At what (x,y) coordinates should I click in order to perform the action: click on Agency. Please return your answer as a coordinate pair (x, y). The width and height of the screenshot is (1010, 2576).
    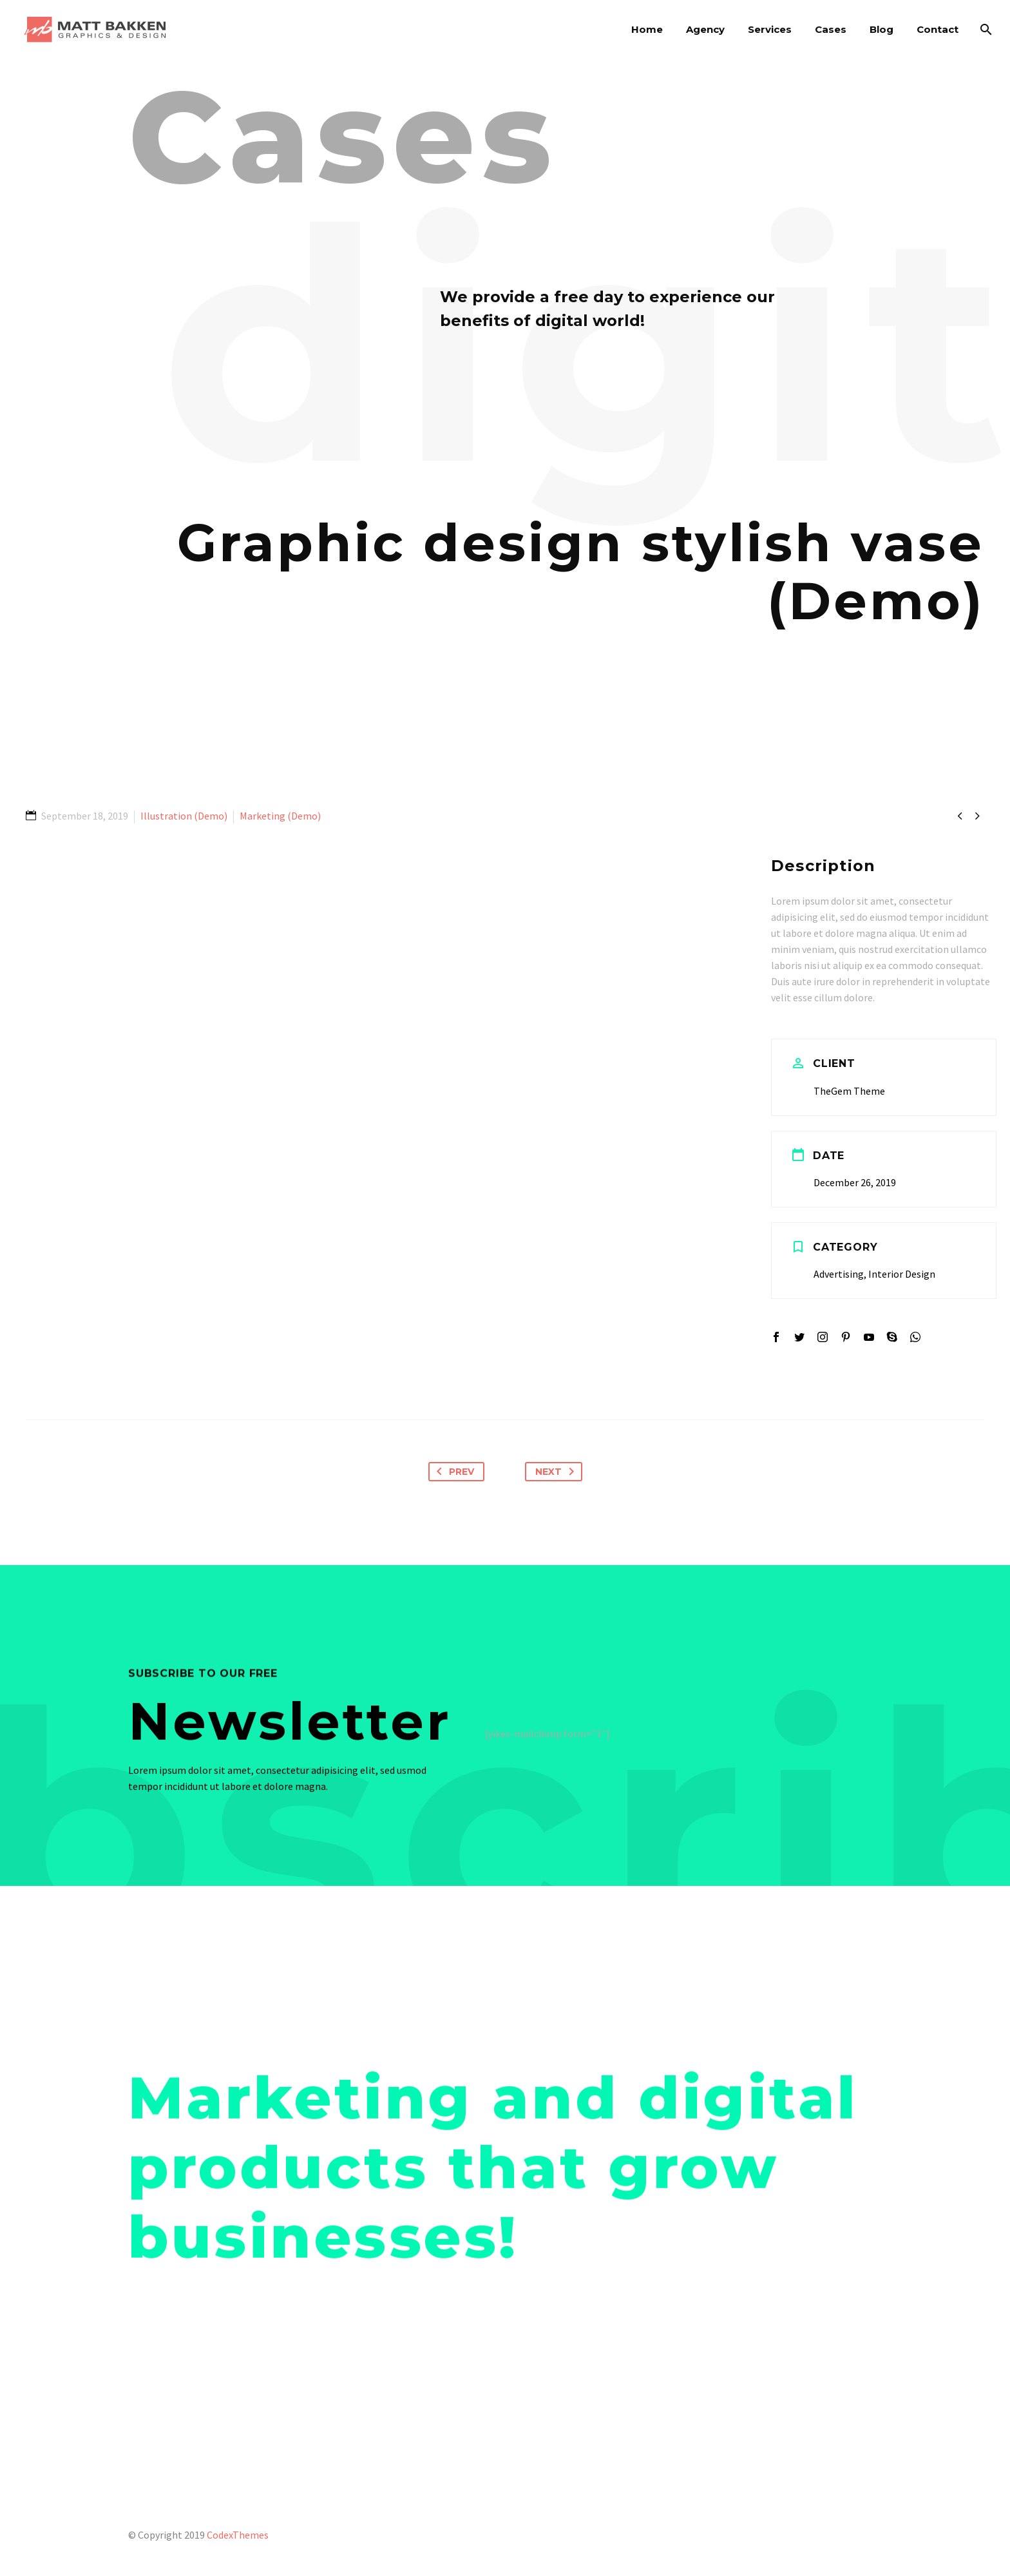
    Looking at the image, I should click on (705, 29).